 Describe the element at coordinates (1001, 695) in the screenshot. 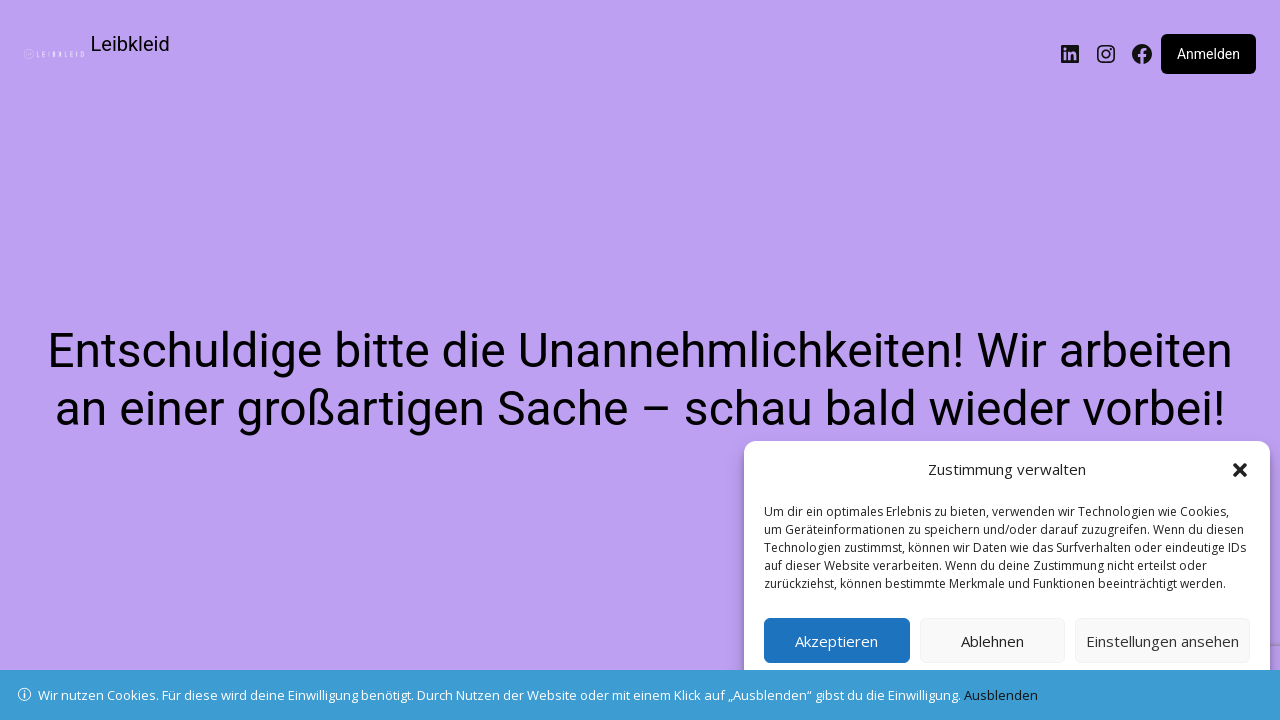

I see `Ausblenden` at that location.